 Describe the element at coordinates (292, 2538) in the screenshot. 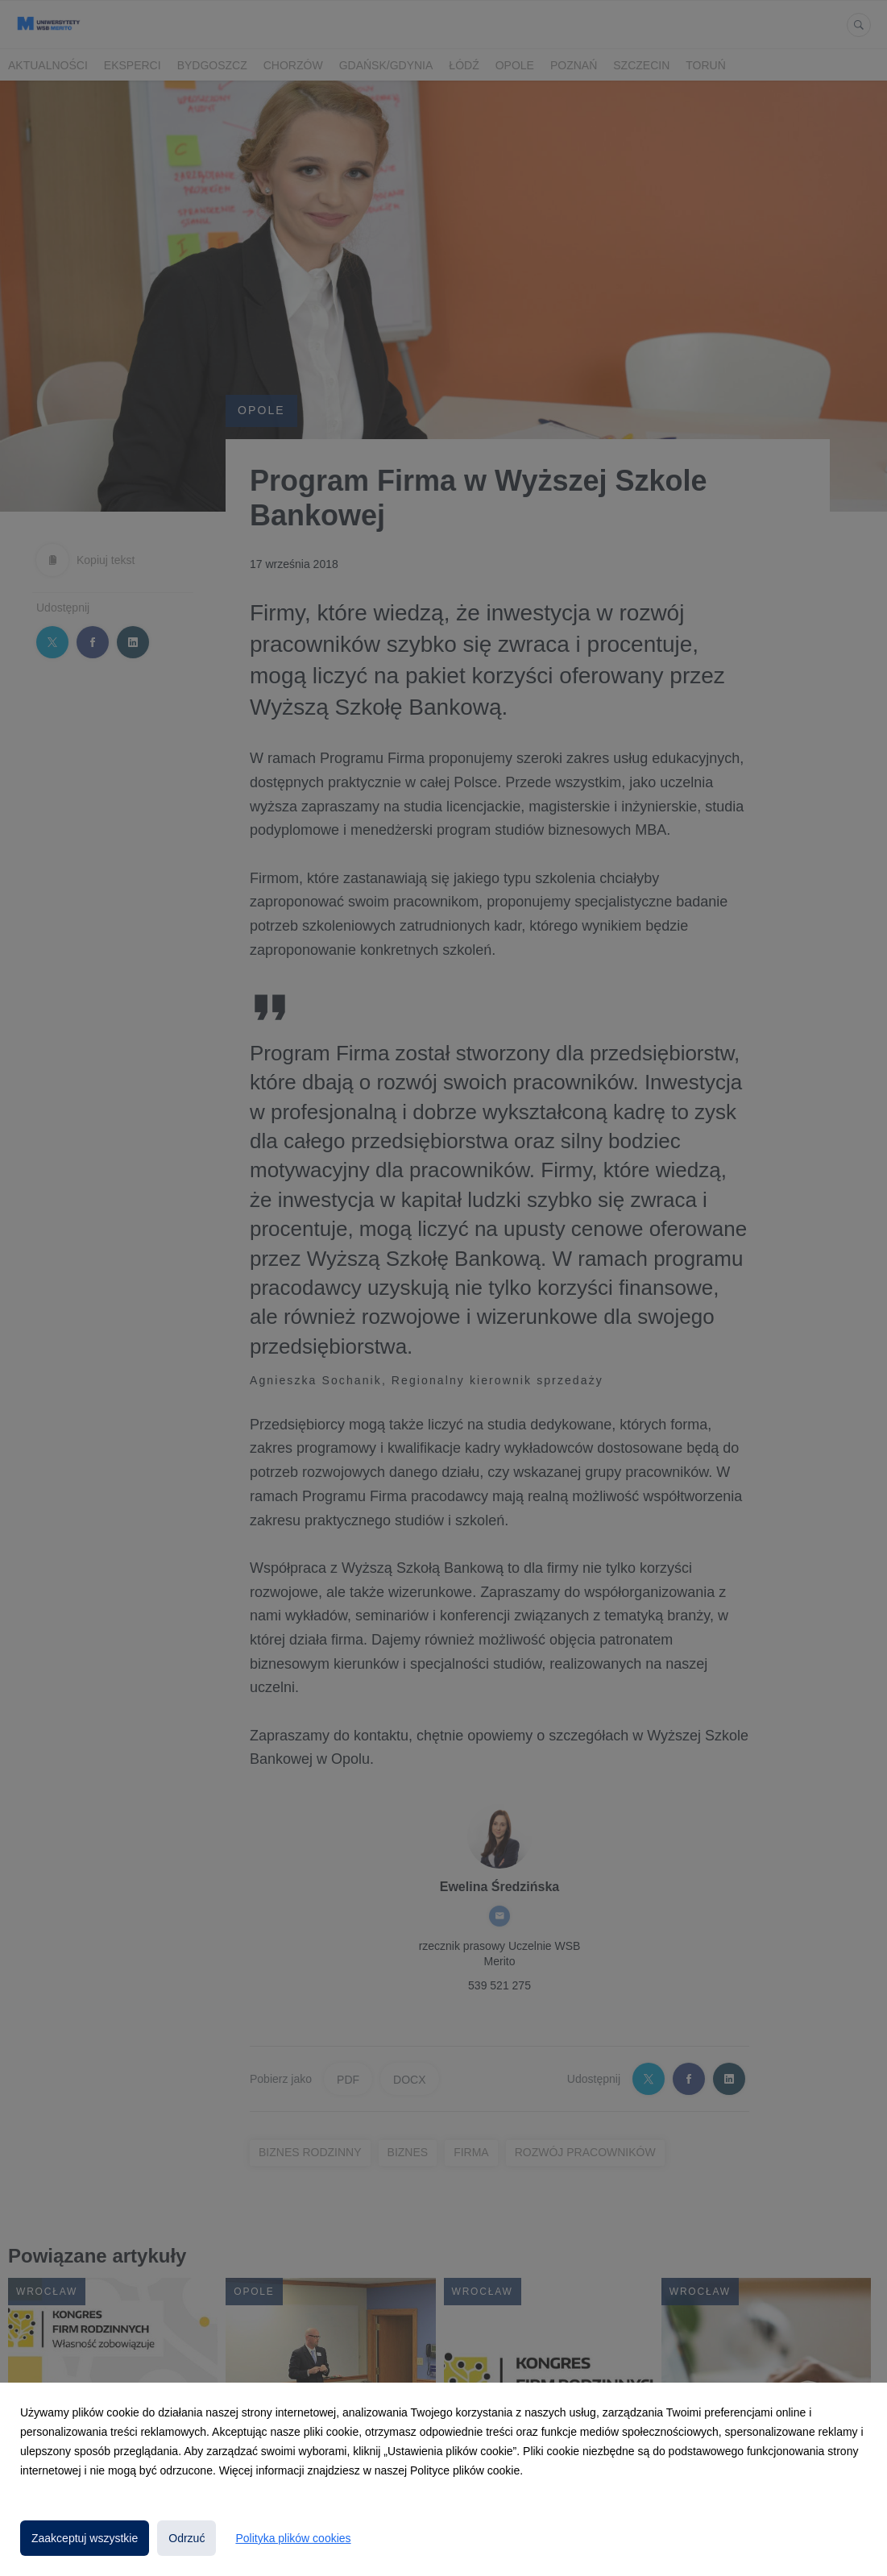

I see `Polityka plików cookies` at that location.